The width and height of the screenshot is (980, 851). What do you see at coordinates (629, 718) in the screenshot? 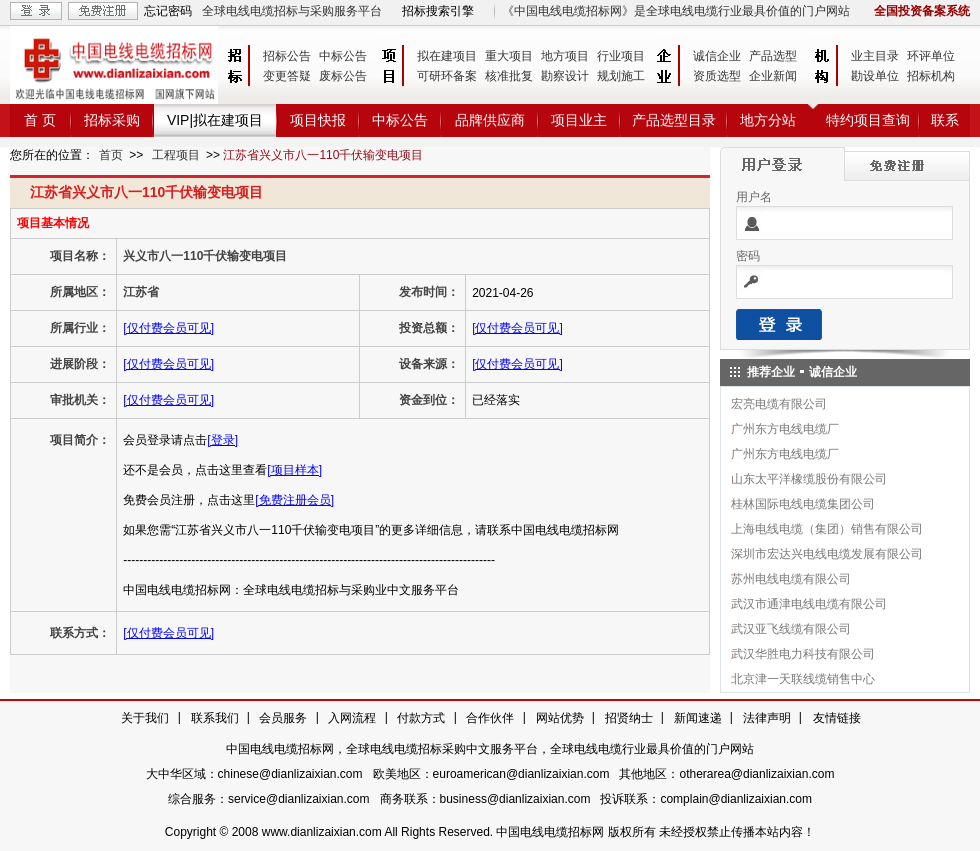
I see `招贤纳士` at bounding box center [629, 718].